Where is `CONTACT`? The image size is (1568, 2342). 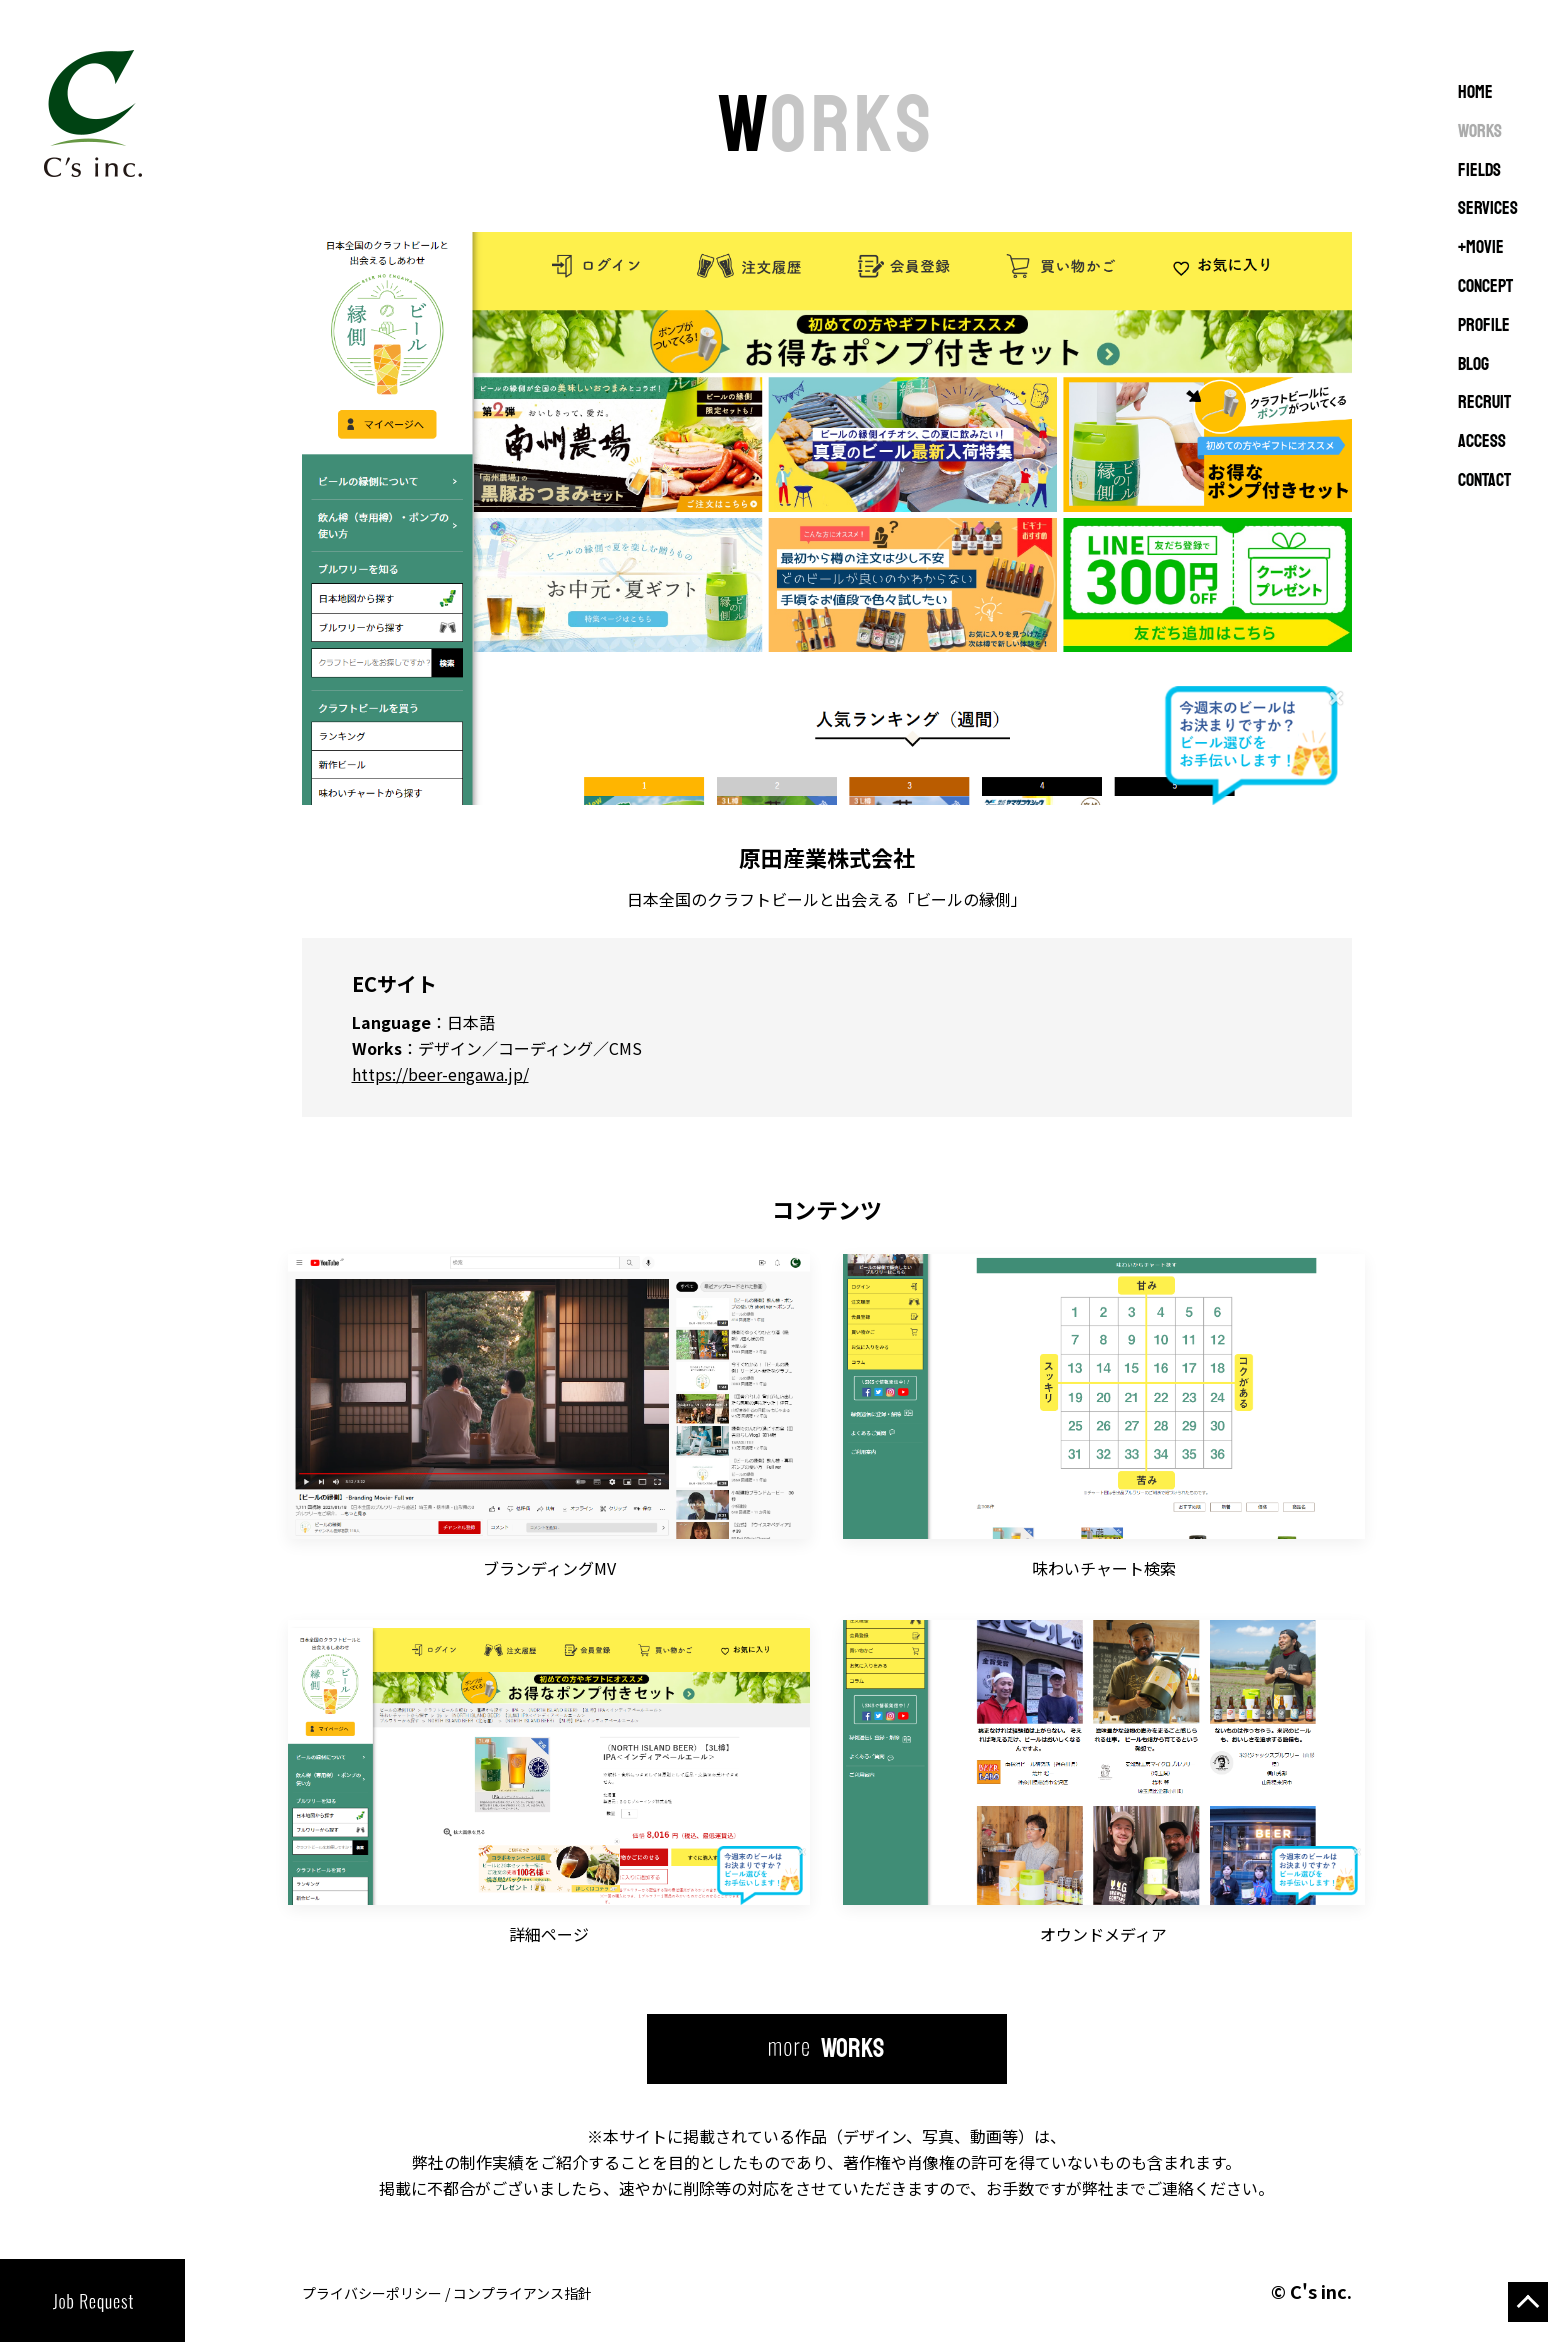 CONTACT is located at coordinates (1484, 481).